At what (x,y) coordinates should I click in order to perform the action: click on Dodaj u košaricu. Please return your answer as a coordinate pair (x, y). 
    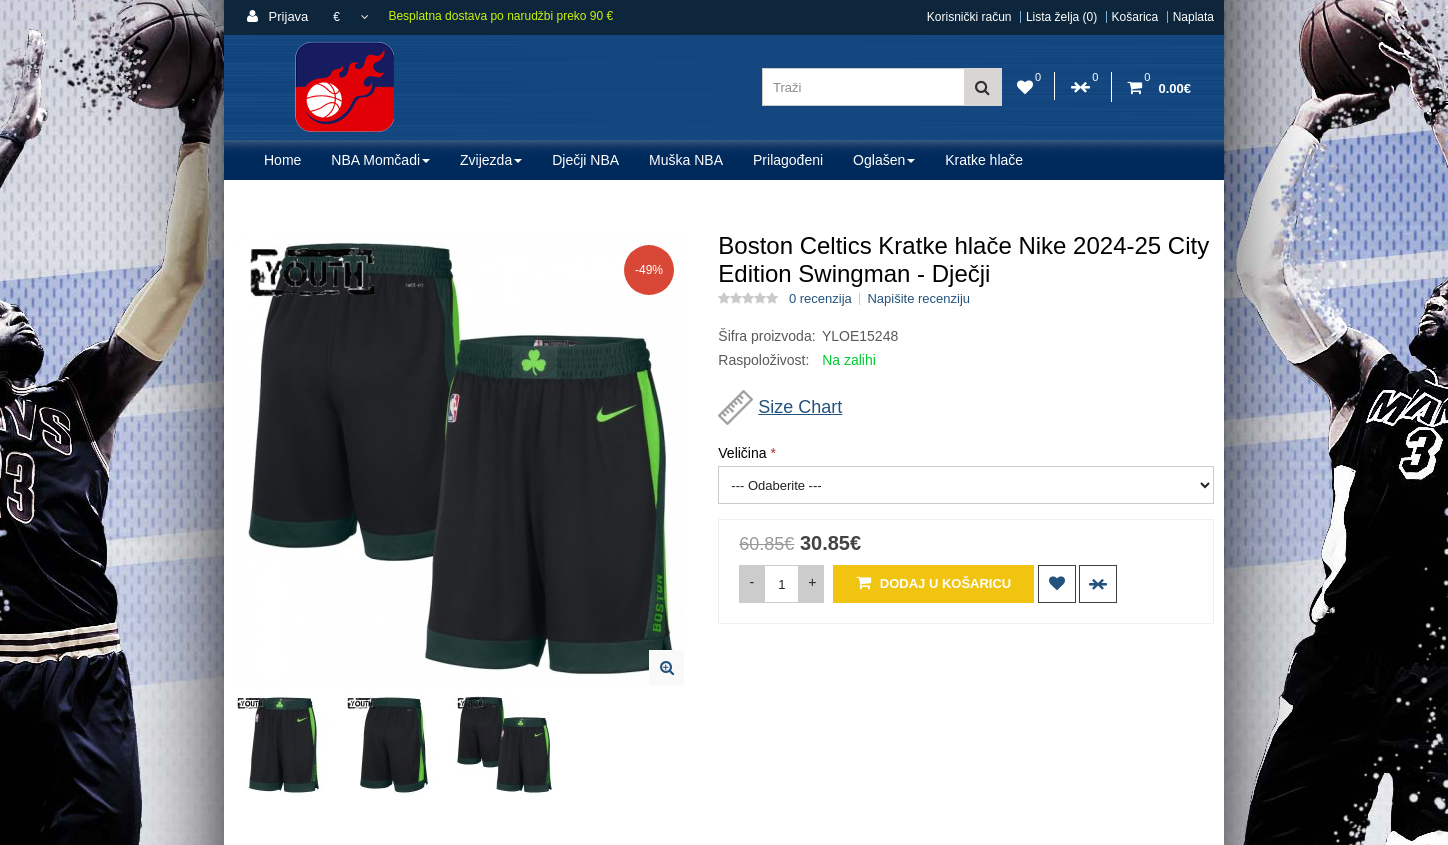
    Looking at the image, I should click on (933, 582).